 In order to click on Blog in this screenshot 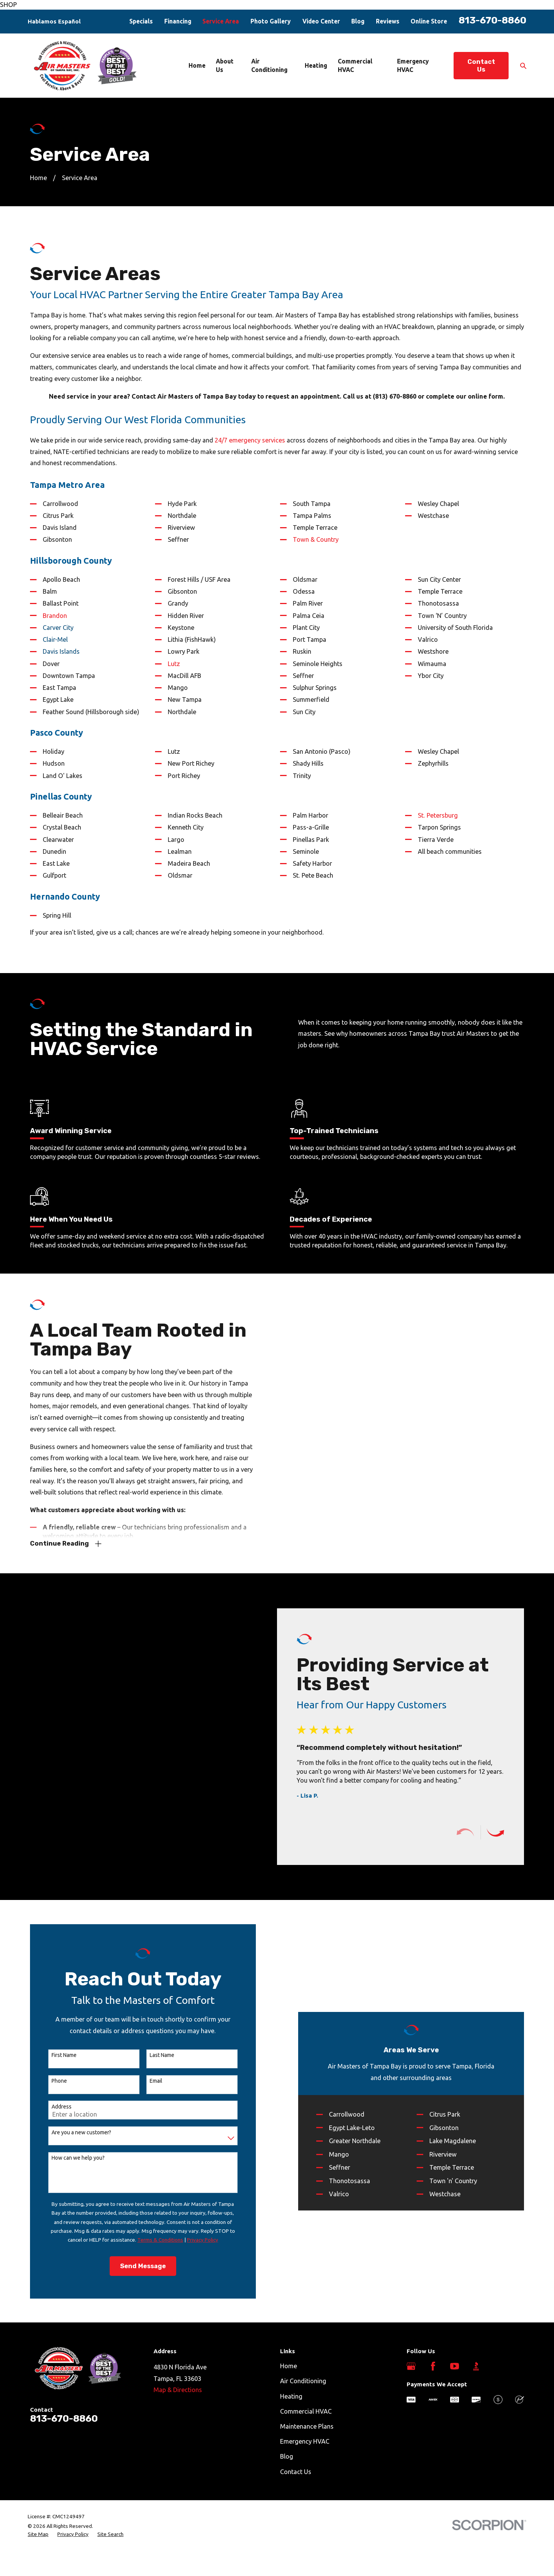, I will do `click(357, 21)`.